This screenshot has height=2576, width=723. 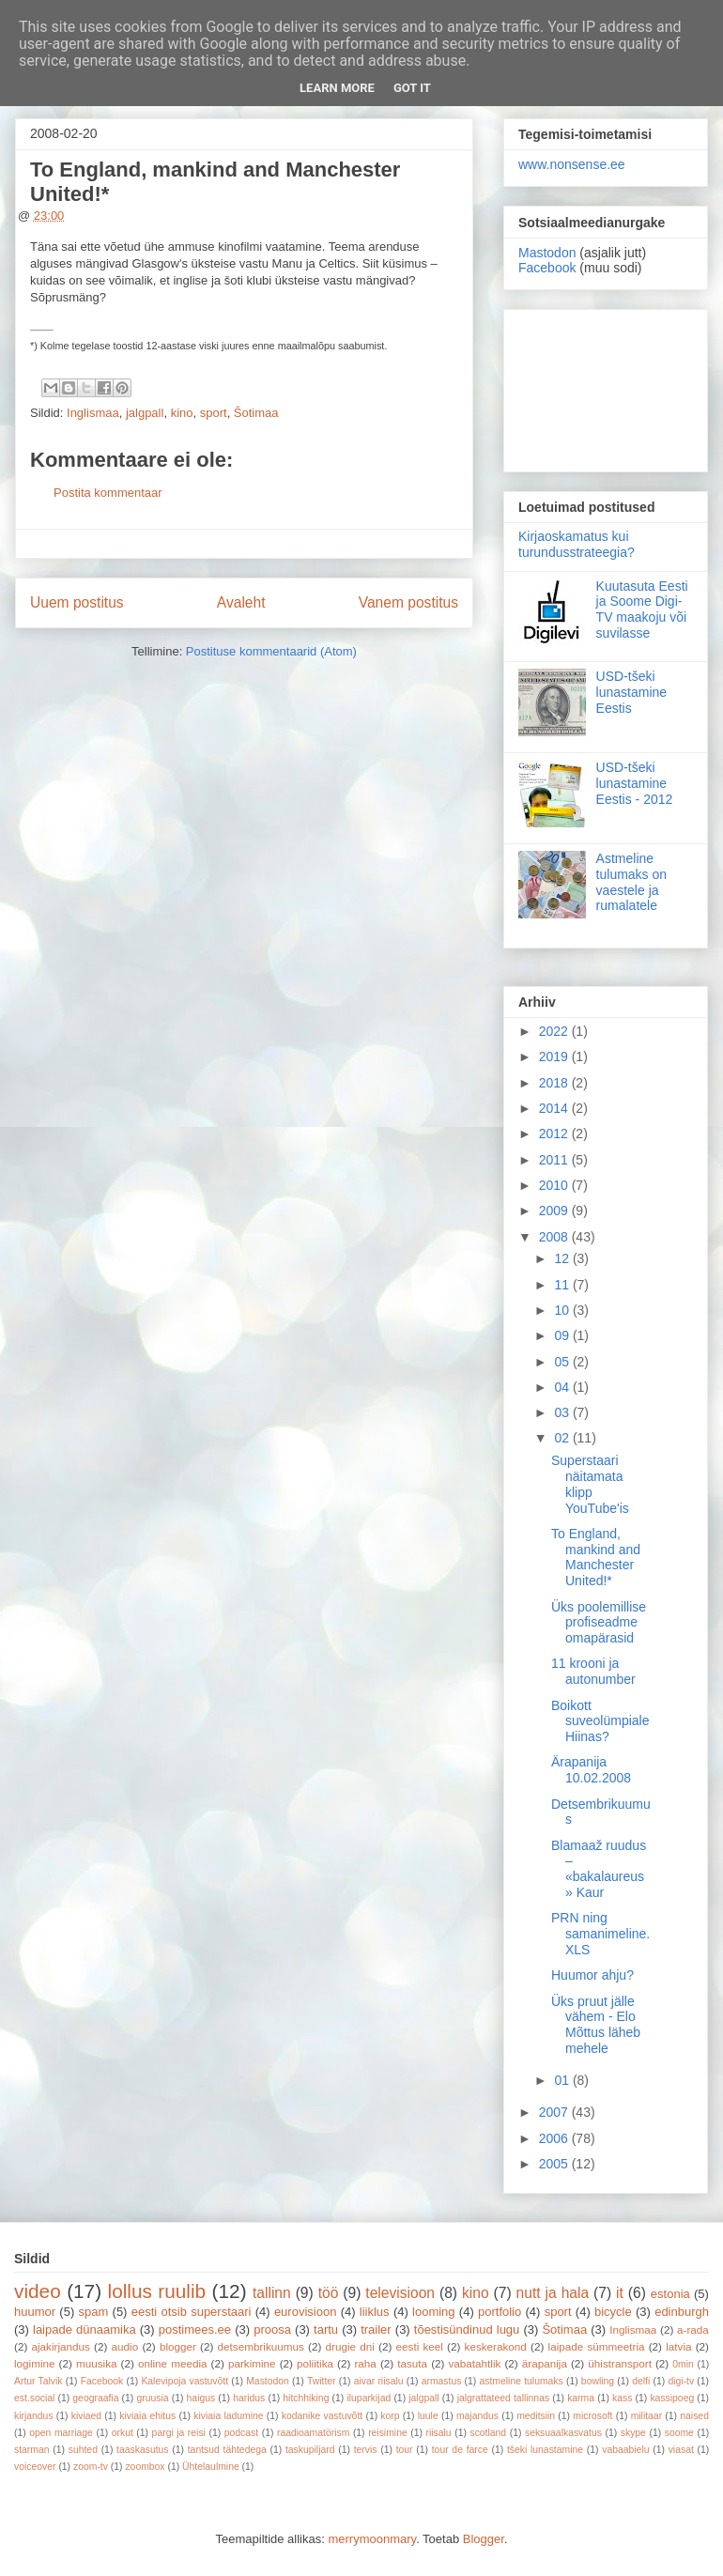 What do you see at coordinates (93, 413) in the screenshot?
I see `Inglismaa` at bounding box center [93, 413].